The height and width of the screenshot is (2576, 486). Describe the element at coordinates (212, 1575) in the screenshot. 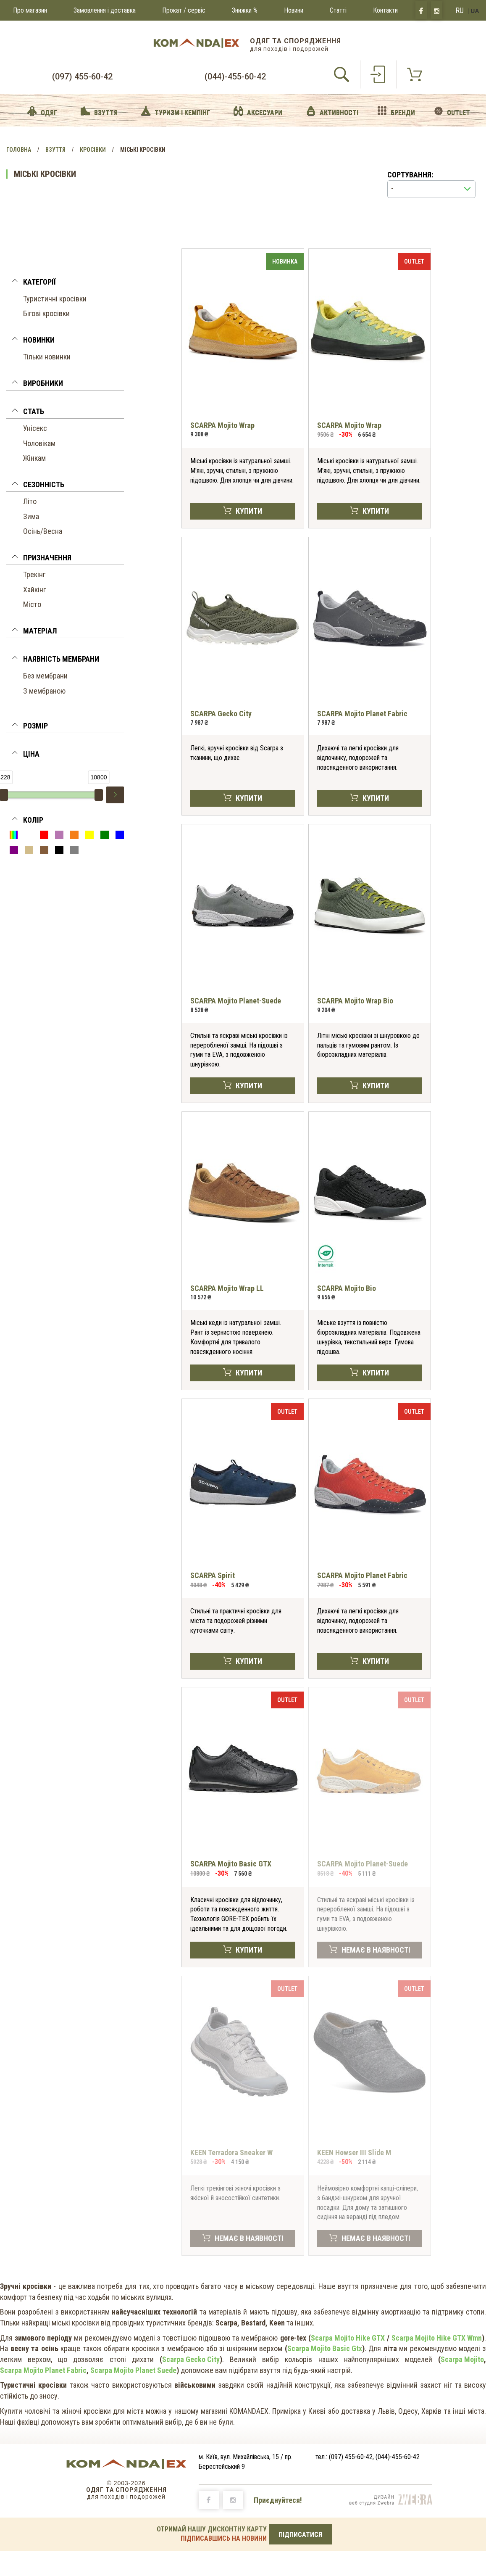

I see `SCARPA Spirit` at that location.